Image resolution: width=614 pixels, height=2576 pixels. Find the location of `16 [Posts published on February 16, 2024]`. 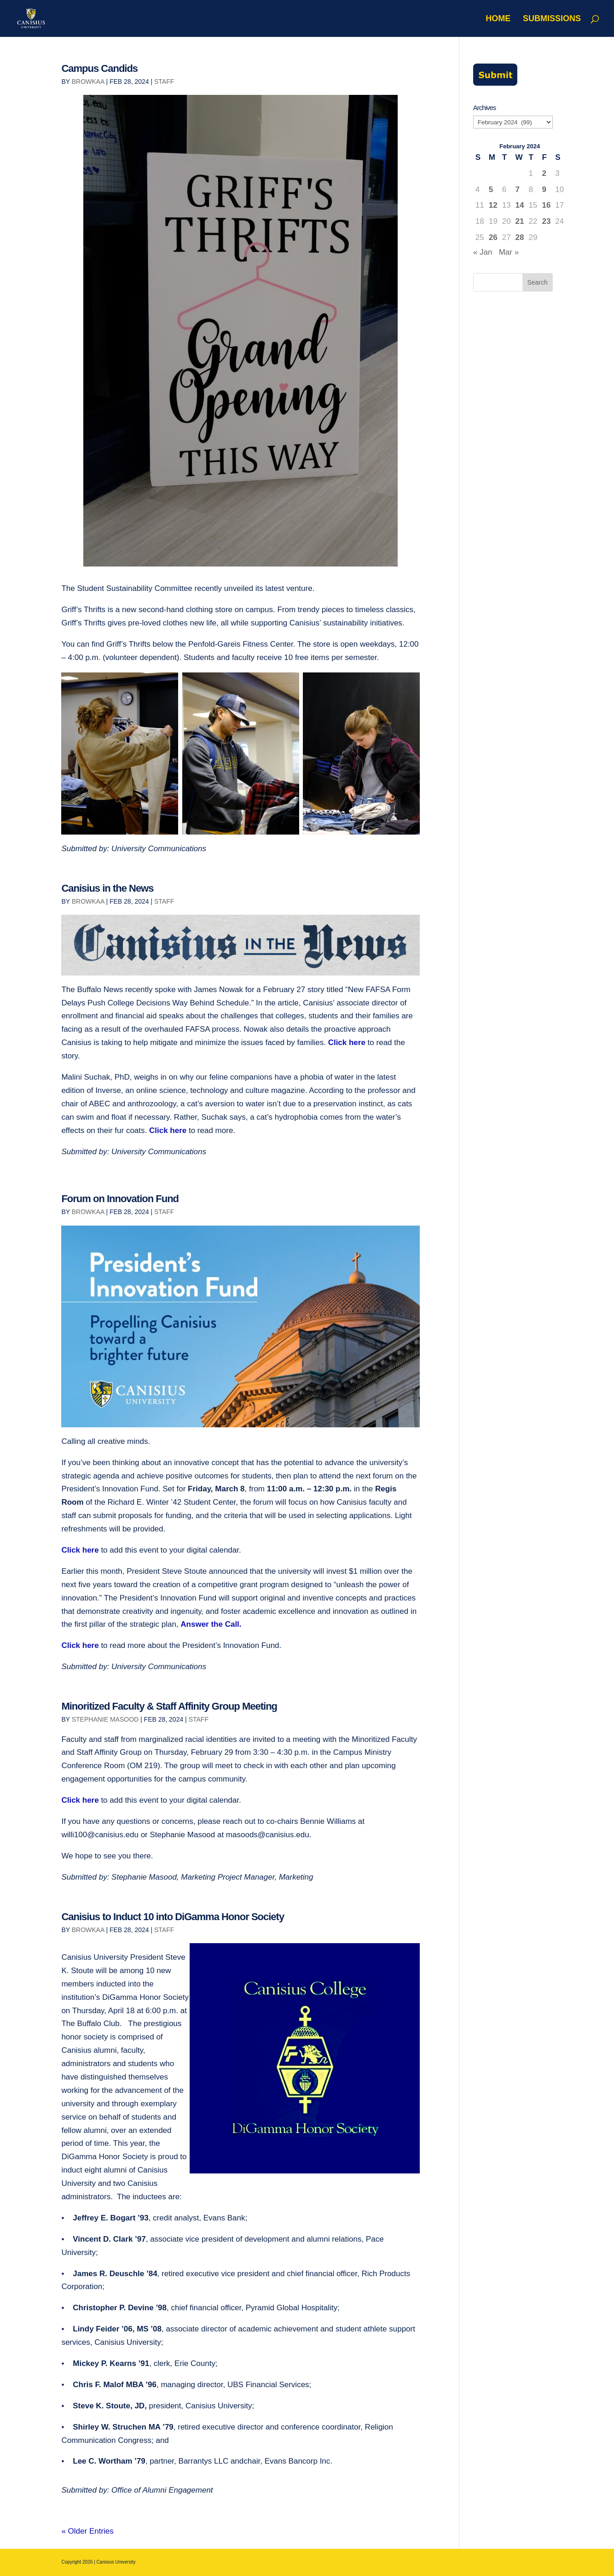

16 [Posts published on February 16, 2024] is located at coordinates (546, 205).